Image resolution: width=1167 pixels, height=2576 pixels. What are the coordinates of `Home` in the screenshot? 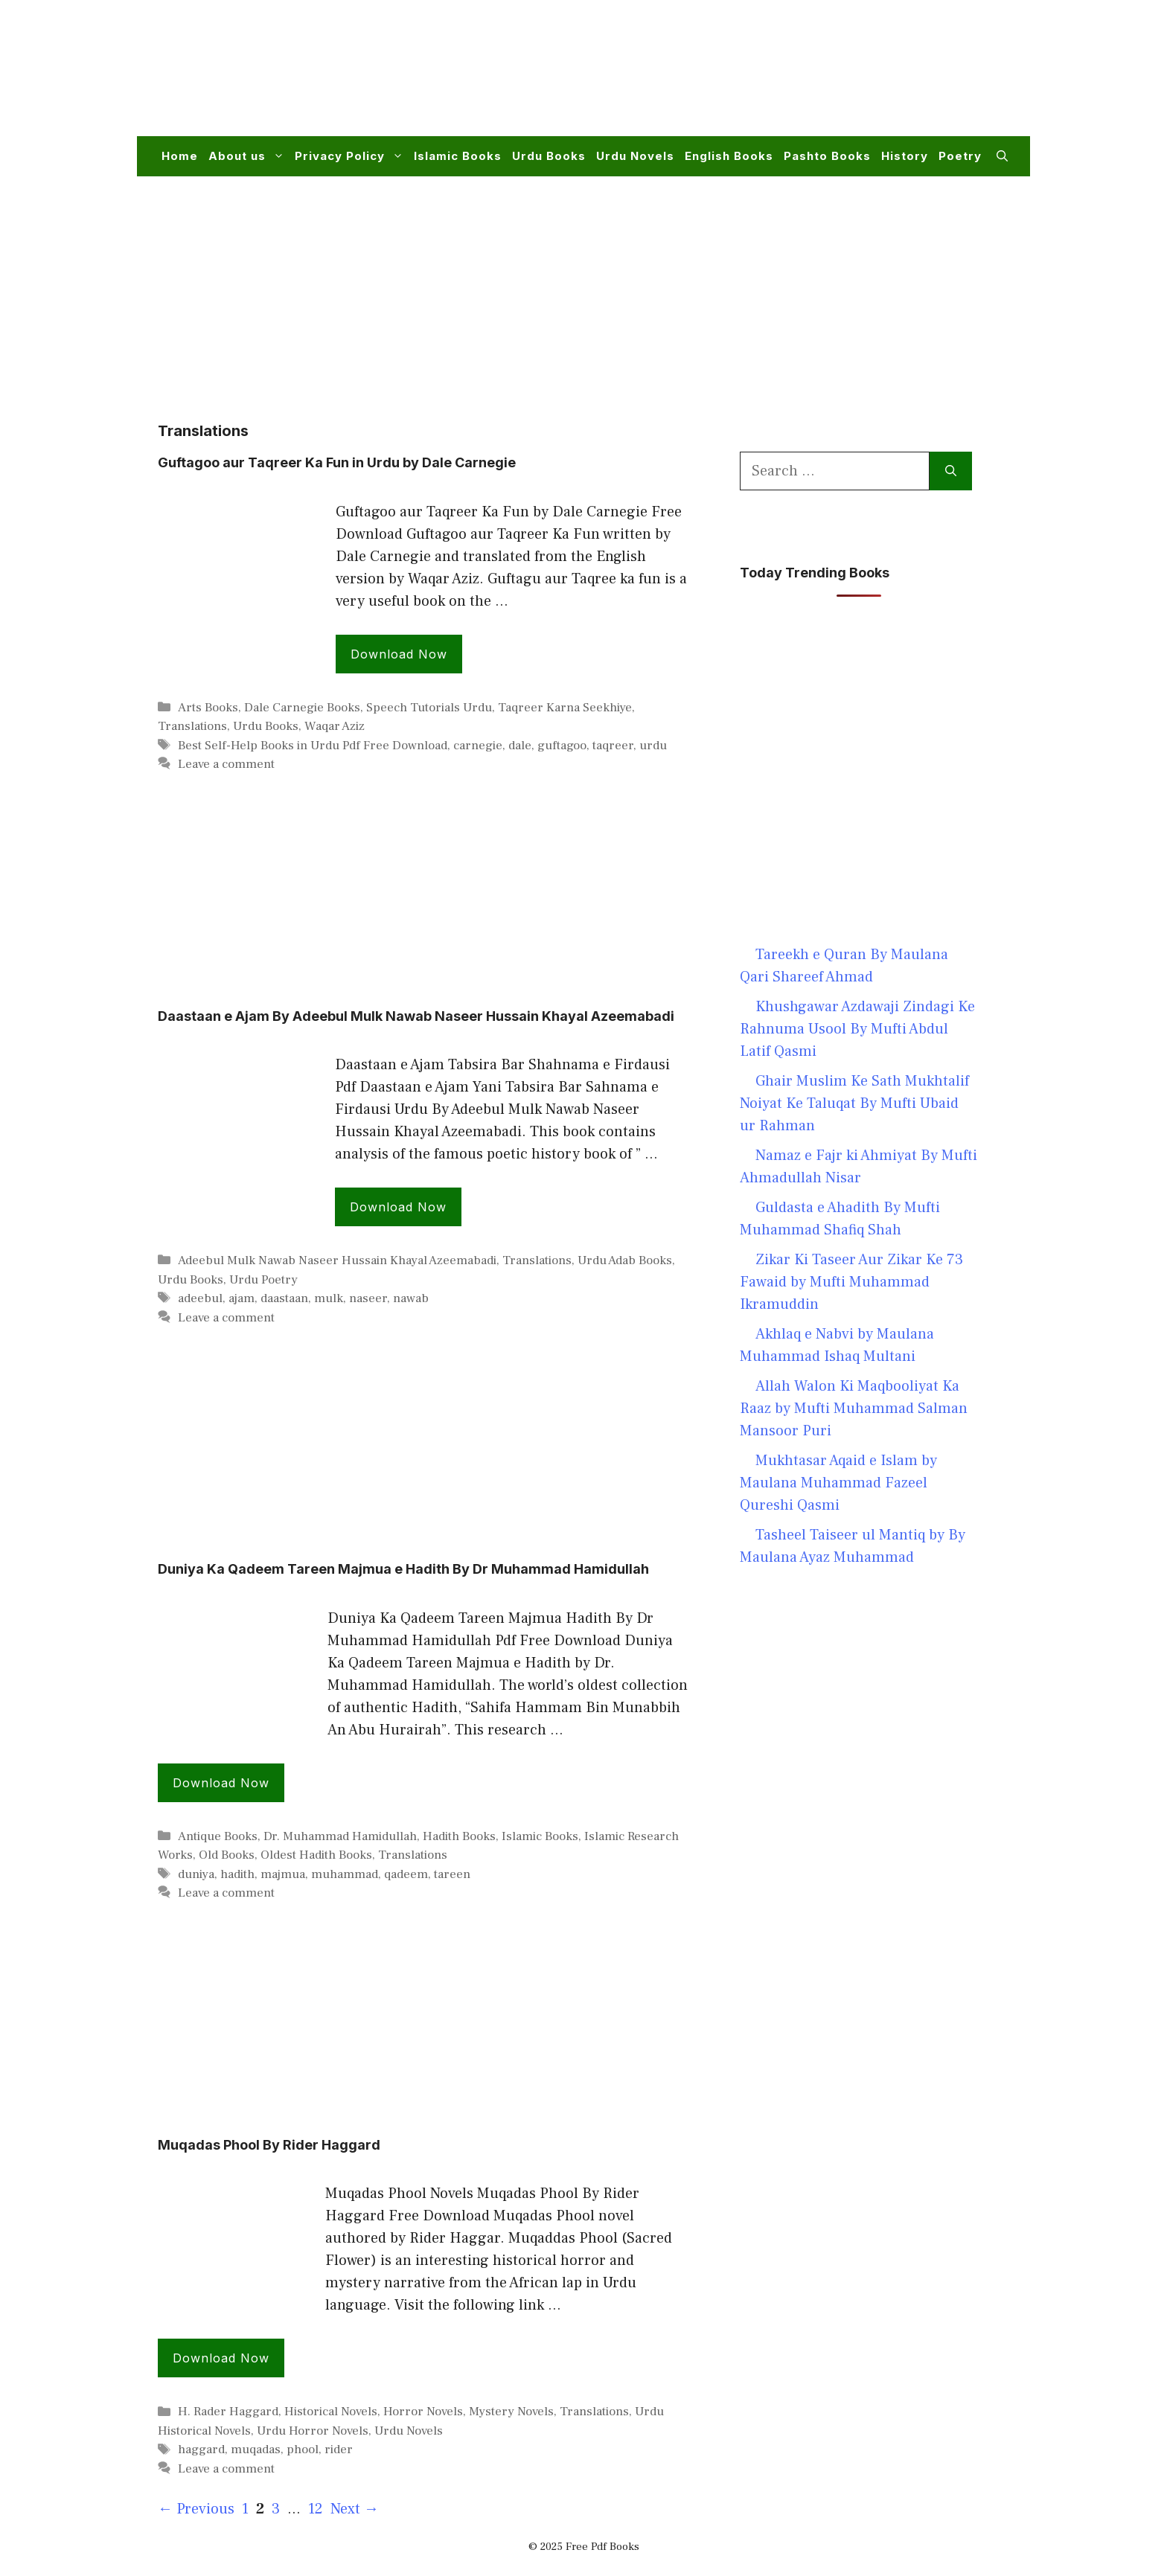 It's located at (180, 156).